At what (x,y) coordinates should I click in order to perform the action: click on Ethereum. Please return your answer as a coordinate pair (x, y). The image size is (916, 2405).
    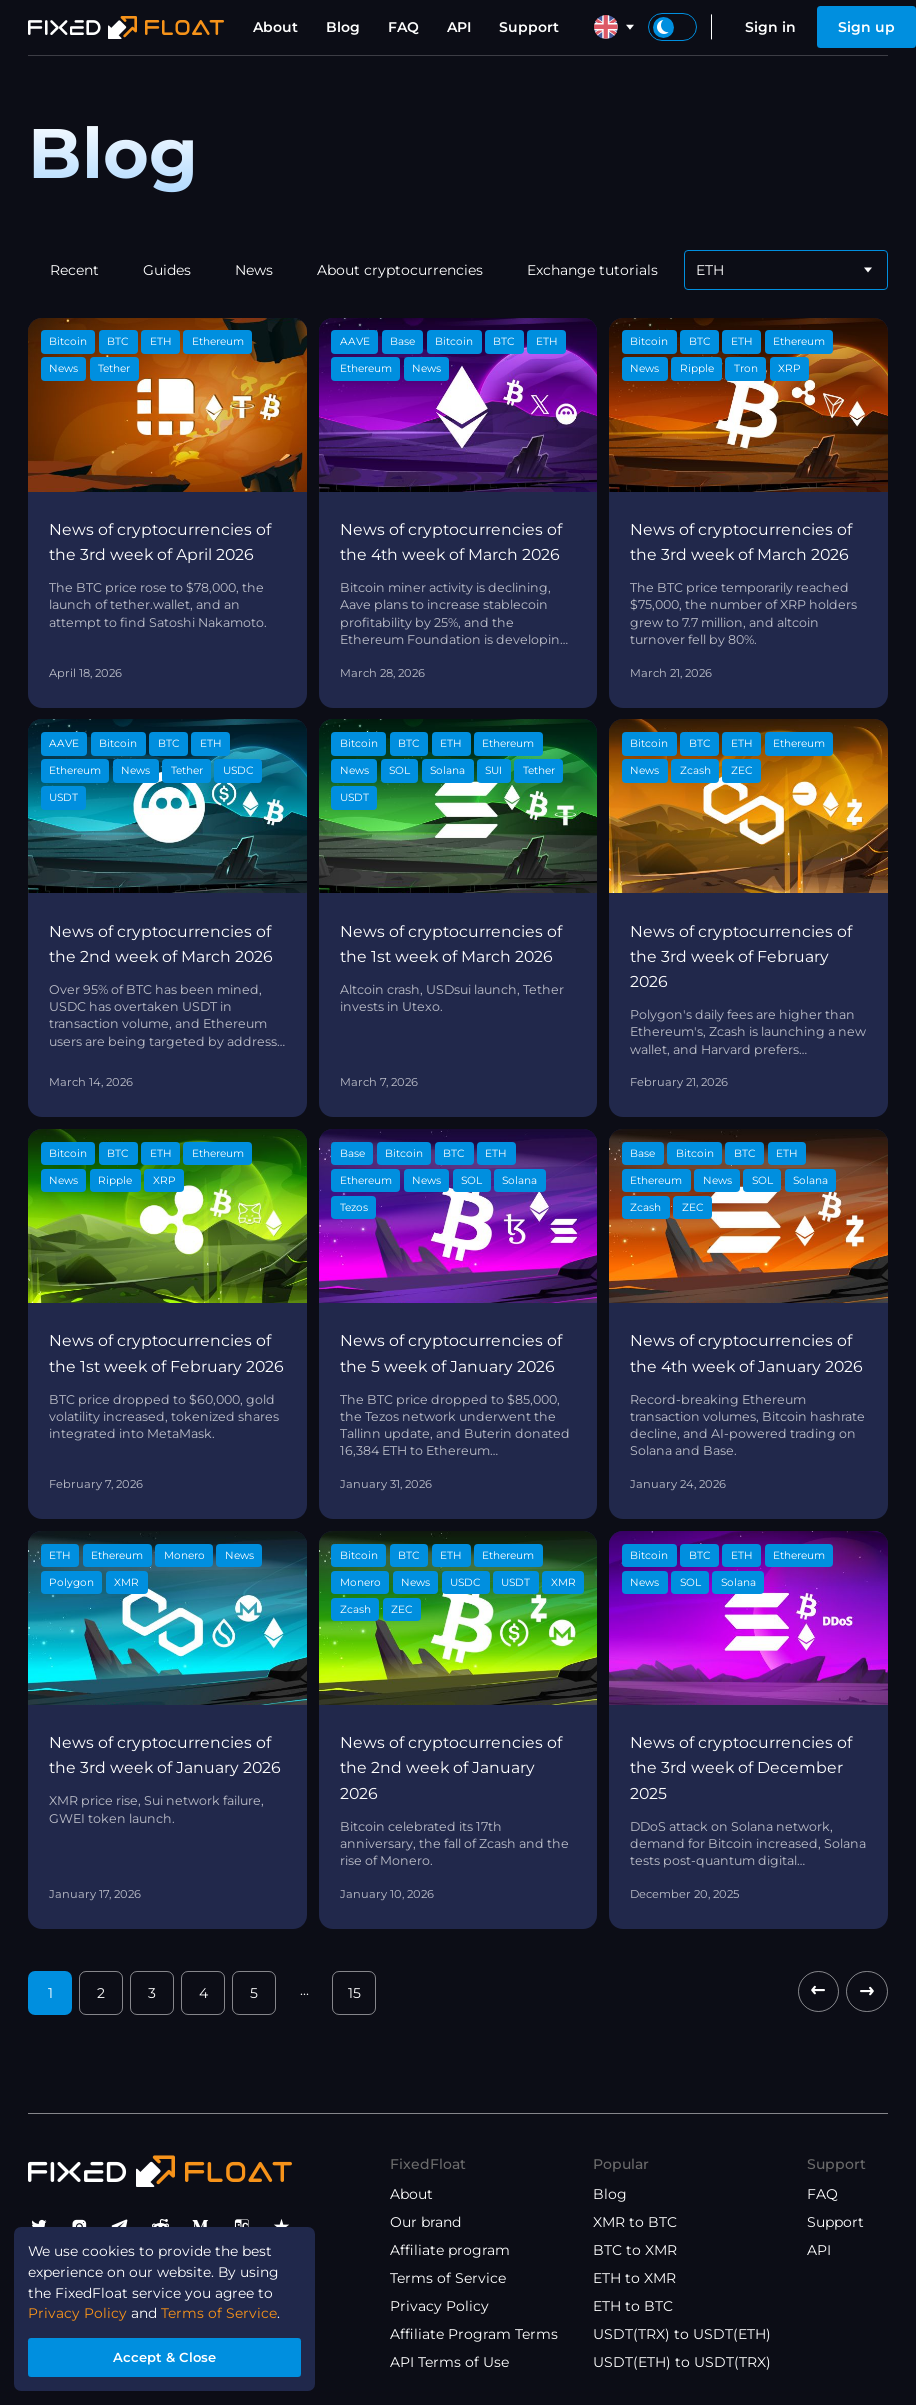
    Looking at the image, I should click on (218, 341).